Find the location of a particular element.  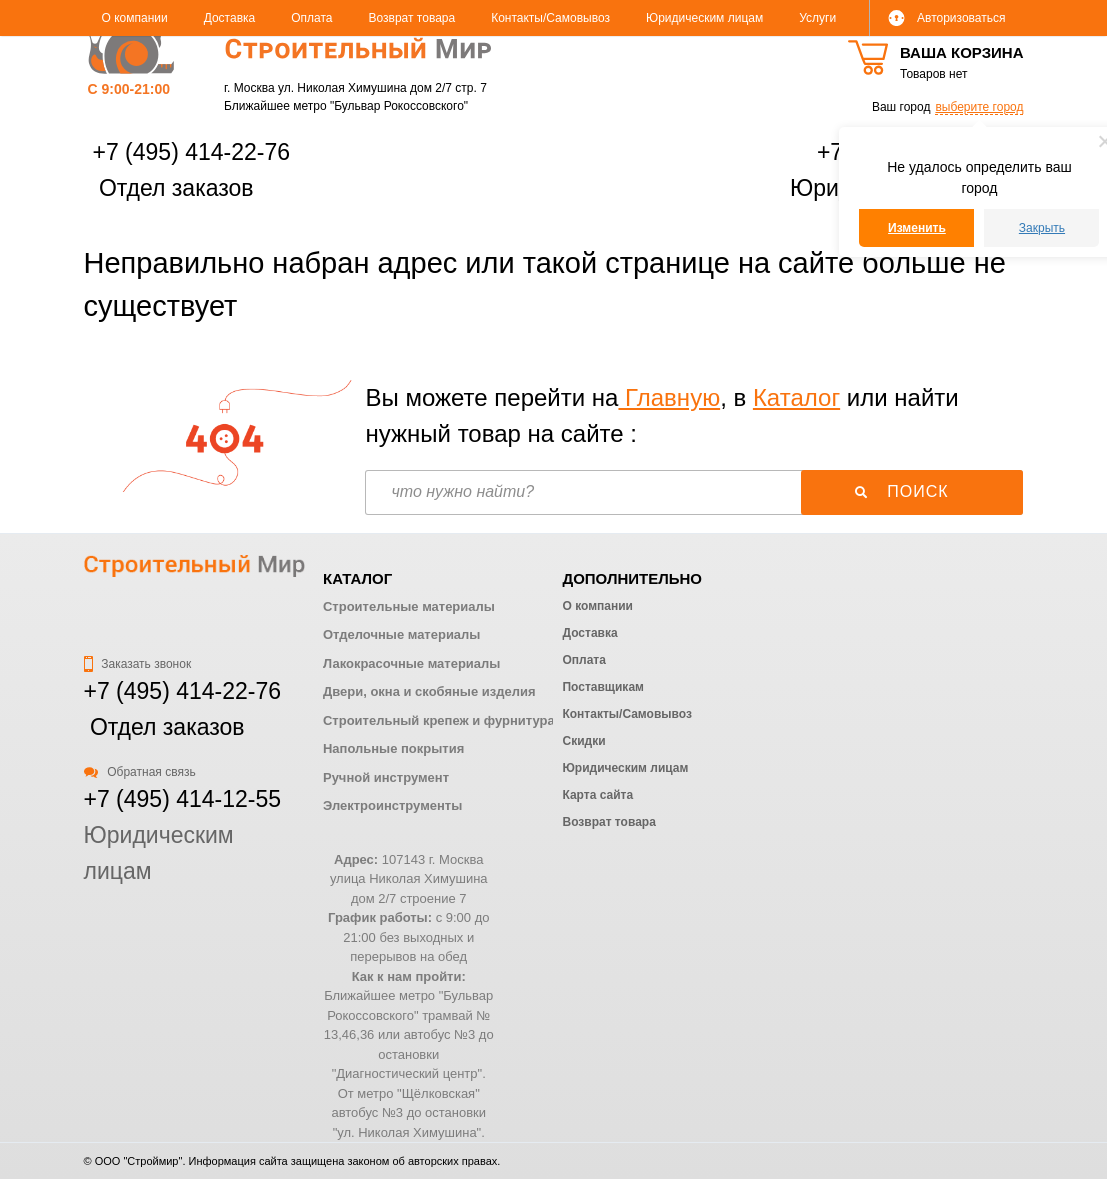

Услуги is located at coordinates (817, 18).